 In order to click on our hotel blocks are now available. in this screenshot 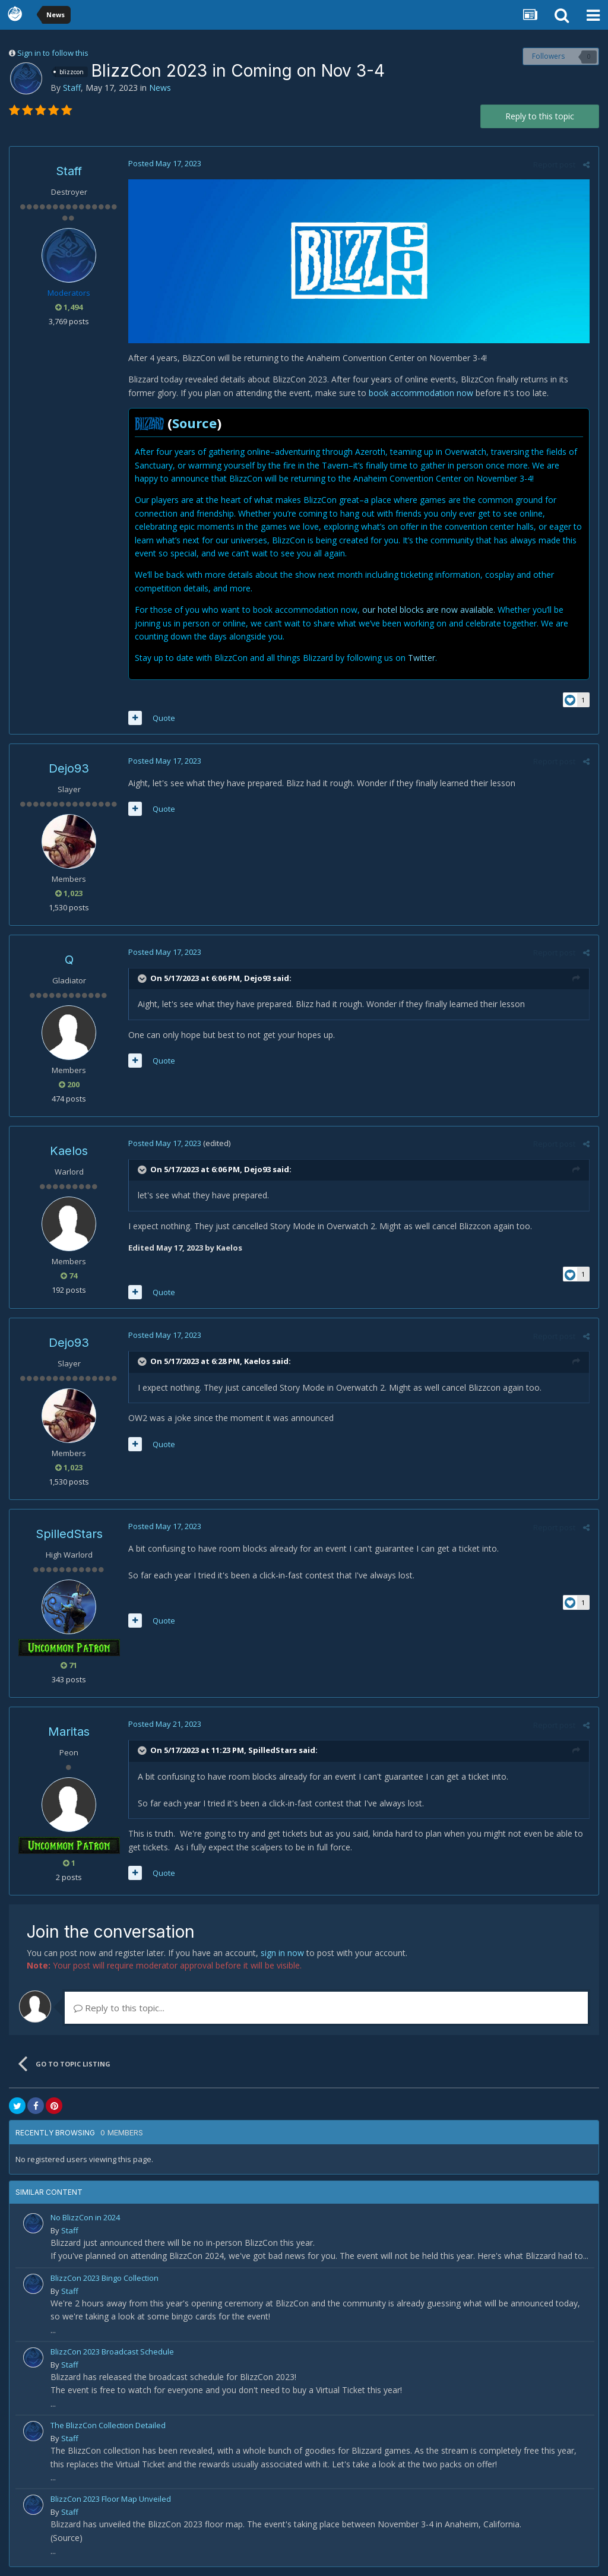, I will do `click(428, 609)`.